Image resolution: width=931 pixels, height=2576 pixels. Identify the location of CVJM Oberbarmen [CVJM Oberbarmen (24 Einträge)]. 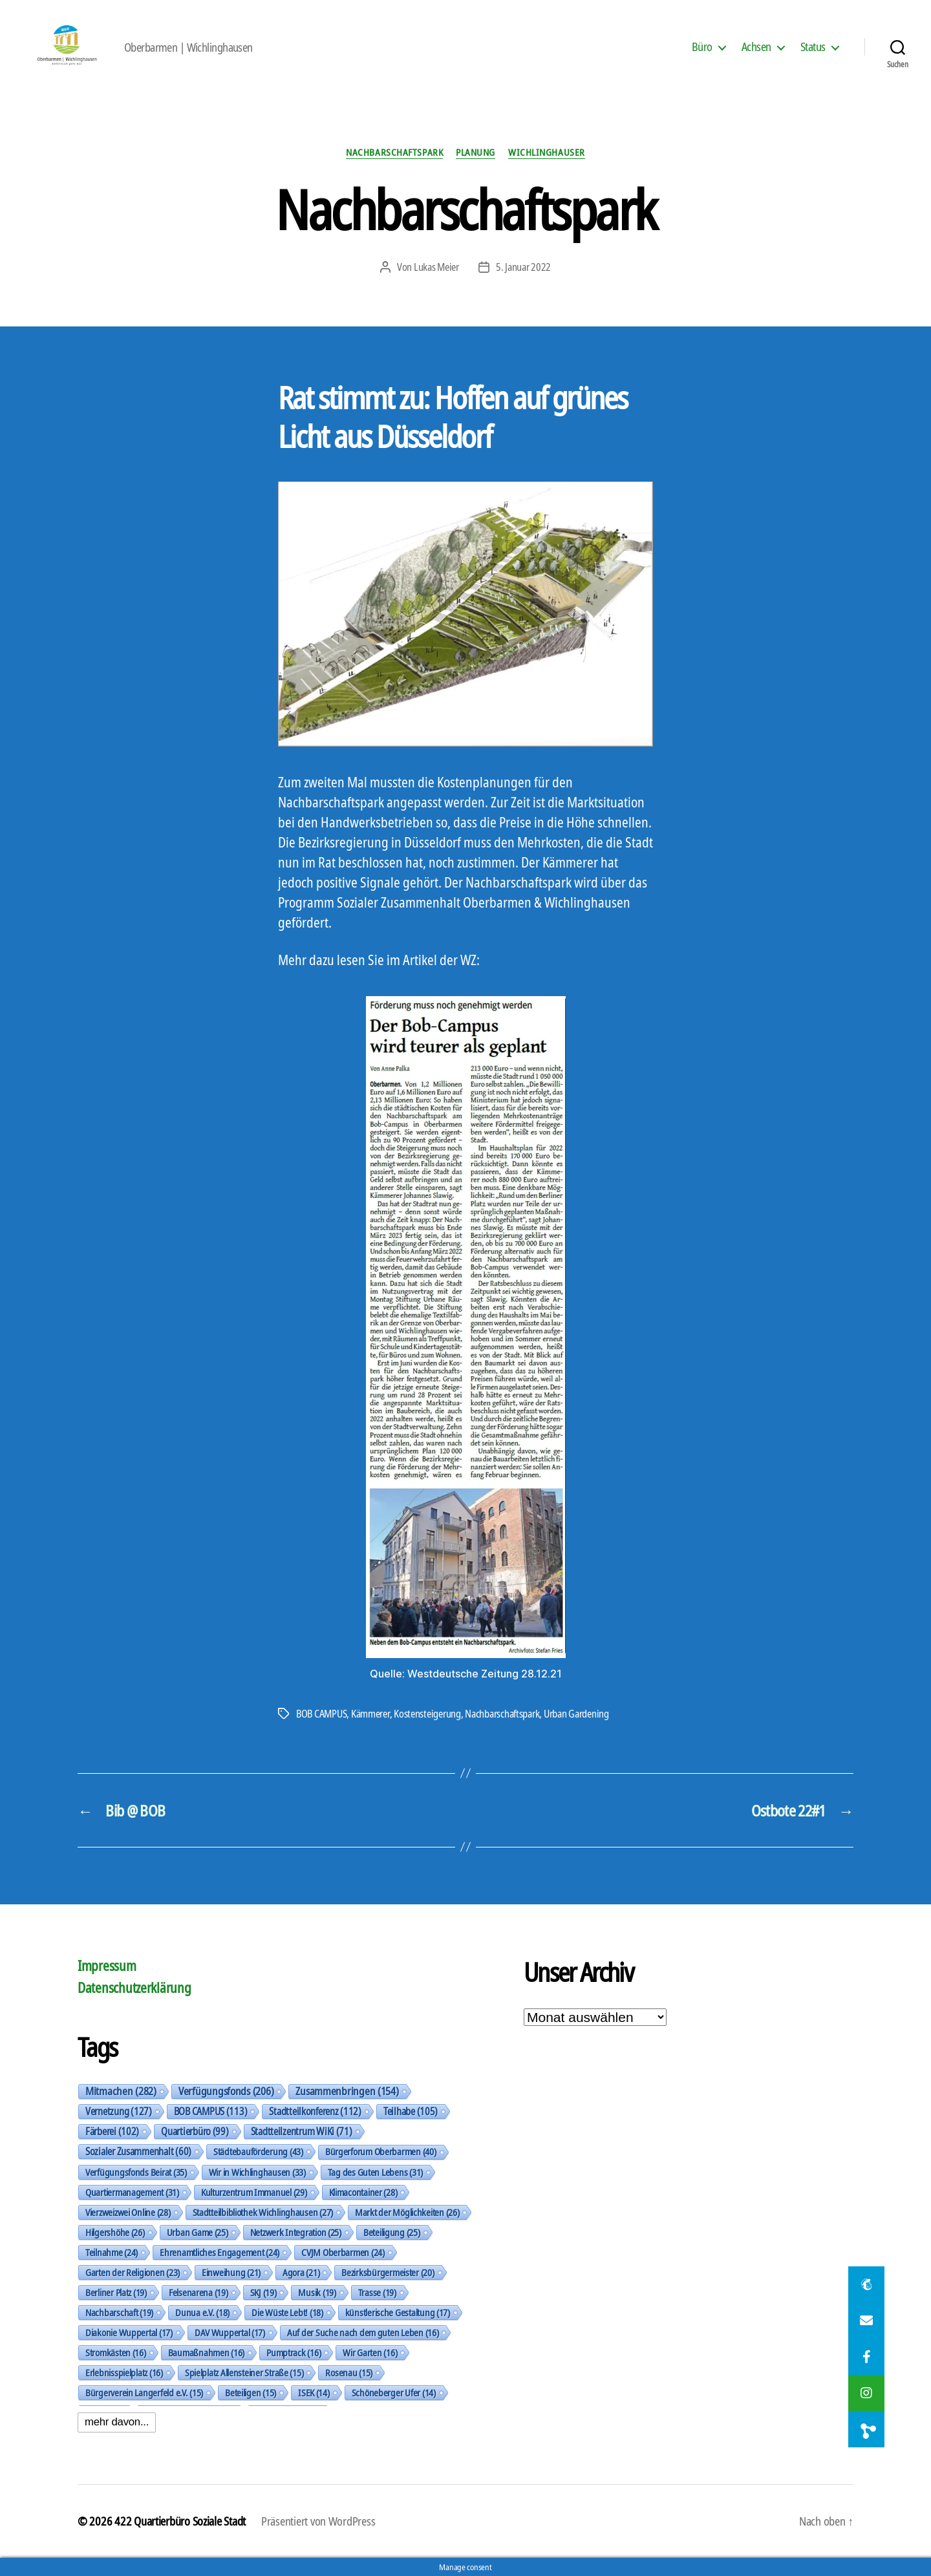
(343, 2252).